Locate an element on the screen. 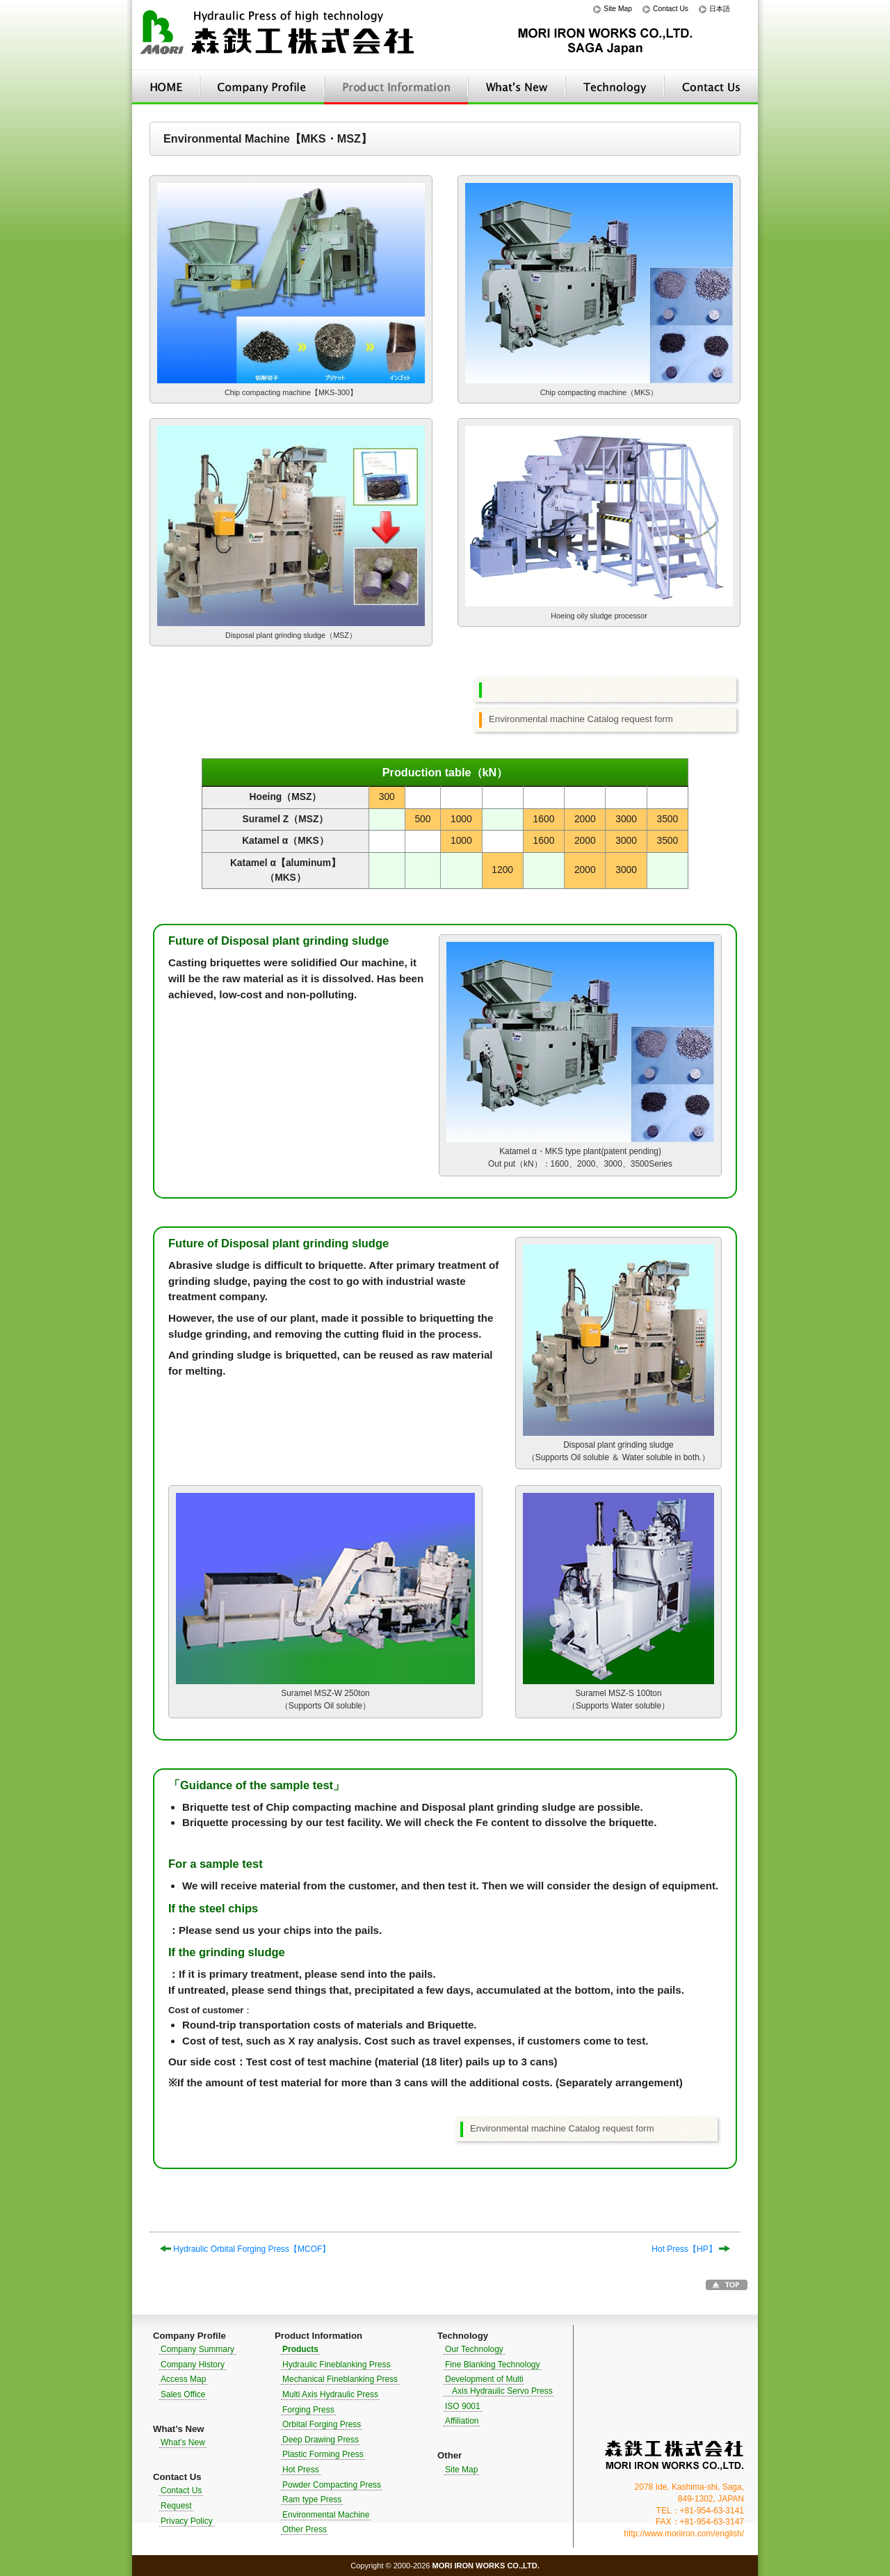  Environmental machine Catalog request form is located at coordinates (581, 719).